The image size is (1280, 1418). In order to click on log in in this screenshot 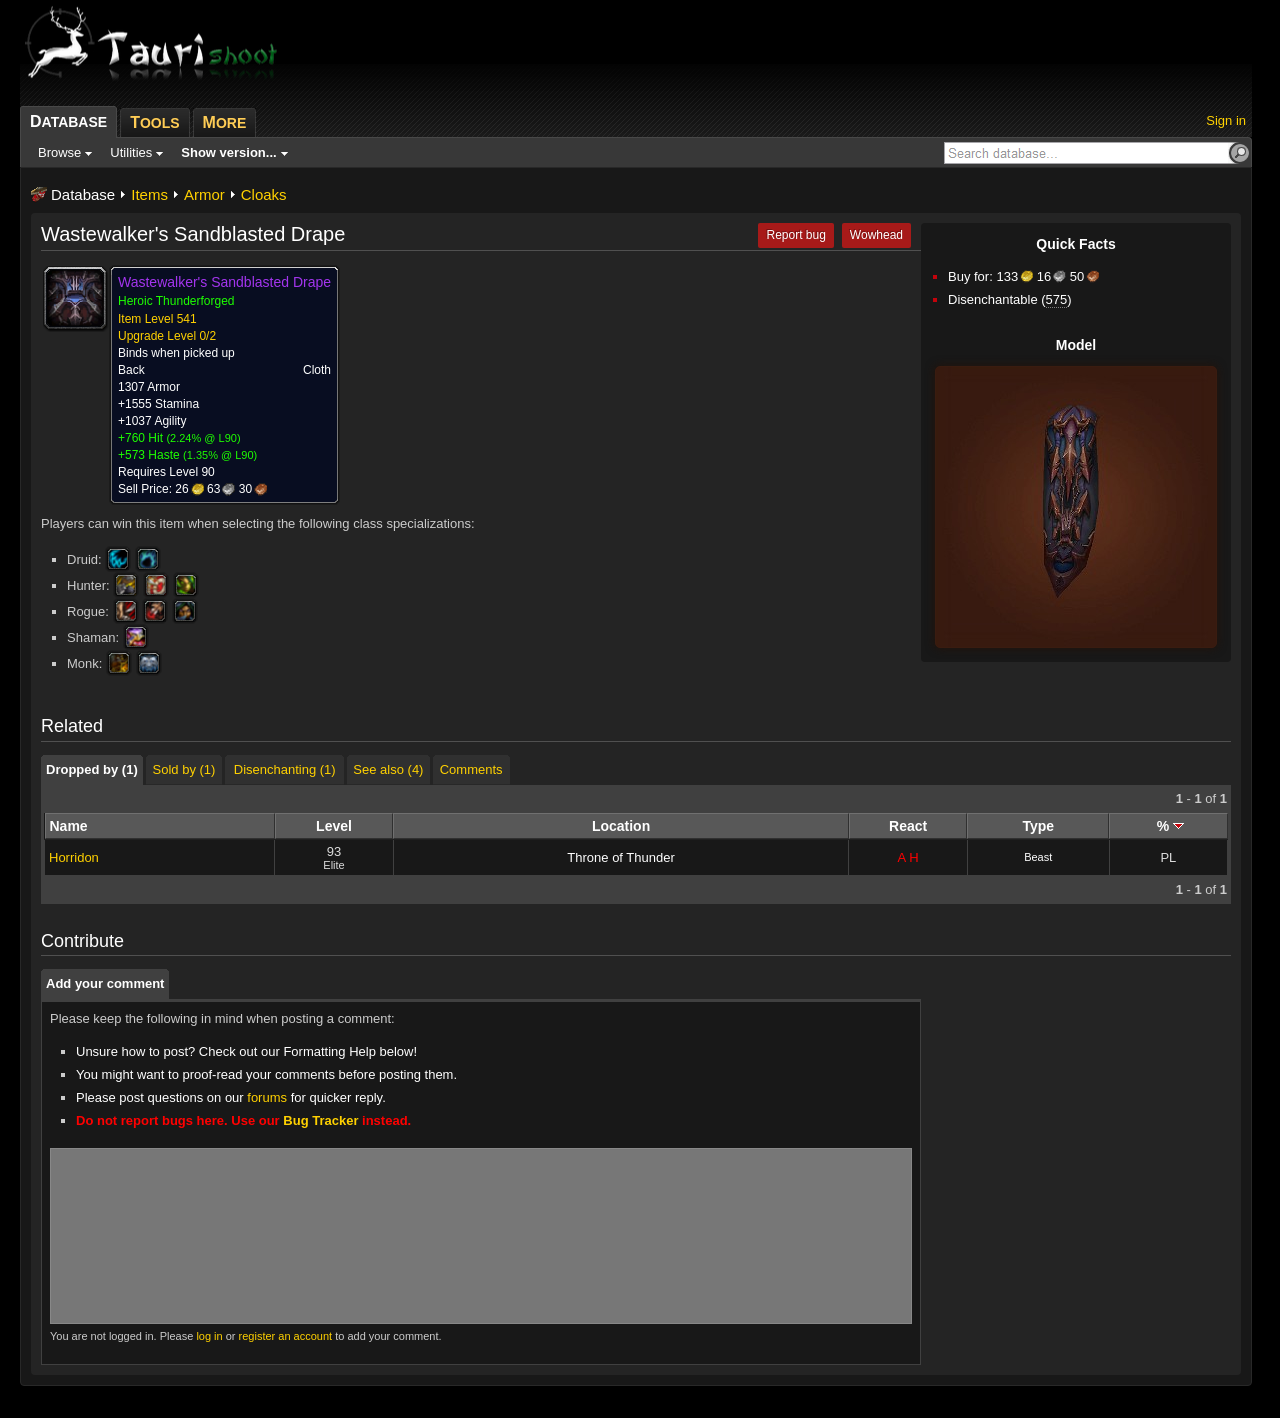, I will do `click(209, 1336)`.